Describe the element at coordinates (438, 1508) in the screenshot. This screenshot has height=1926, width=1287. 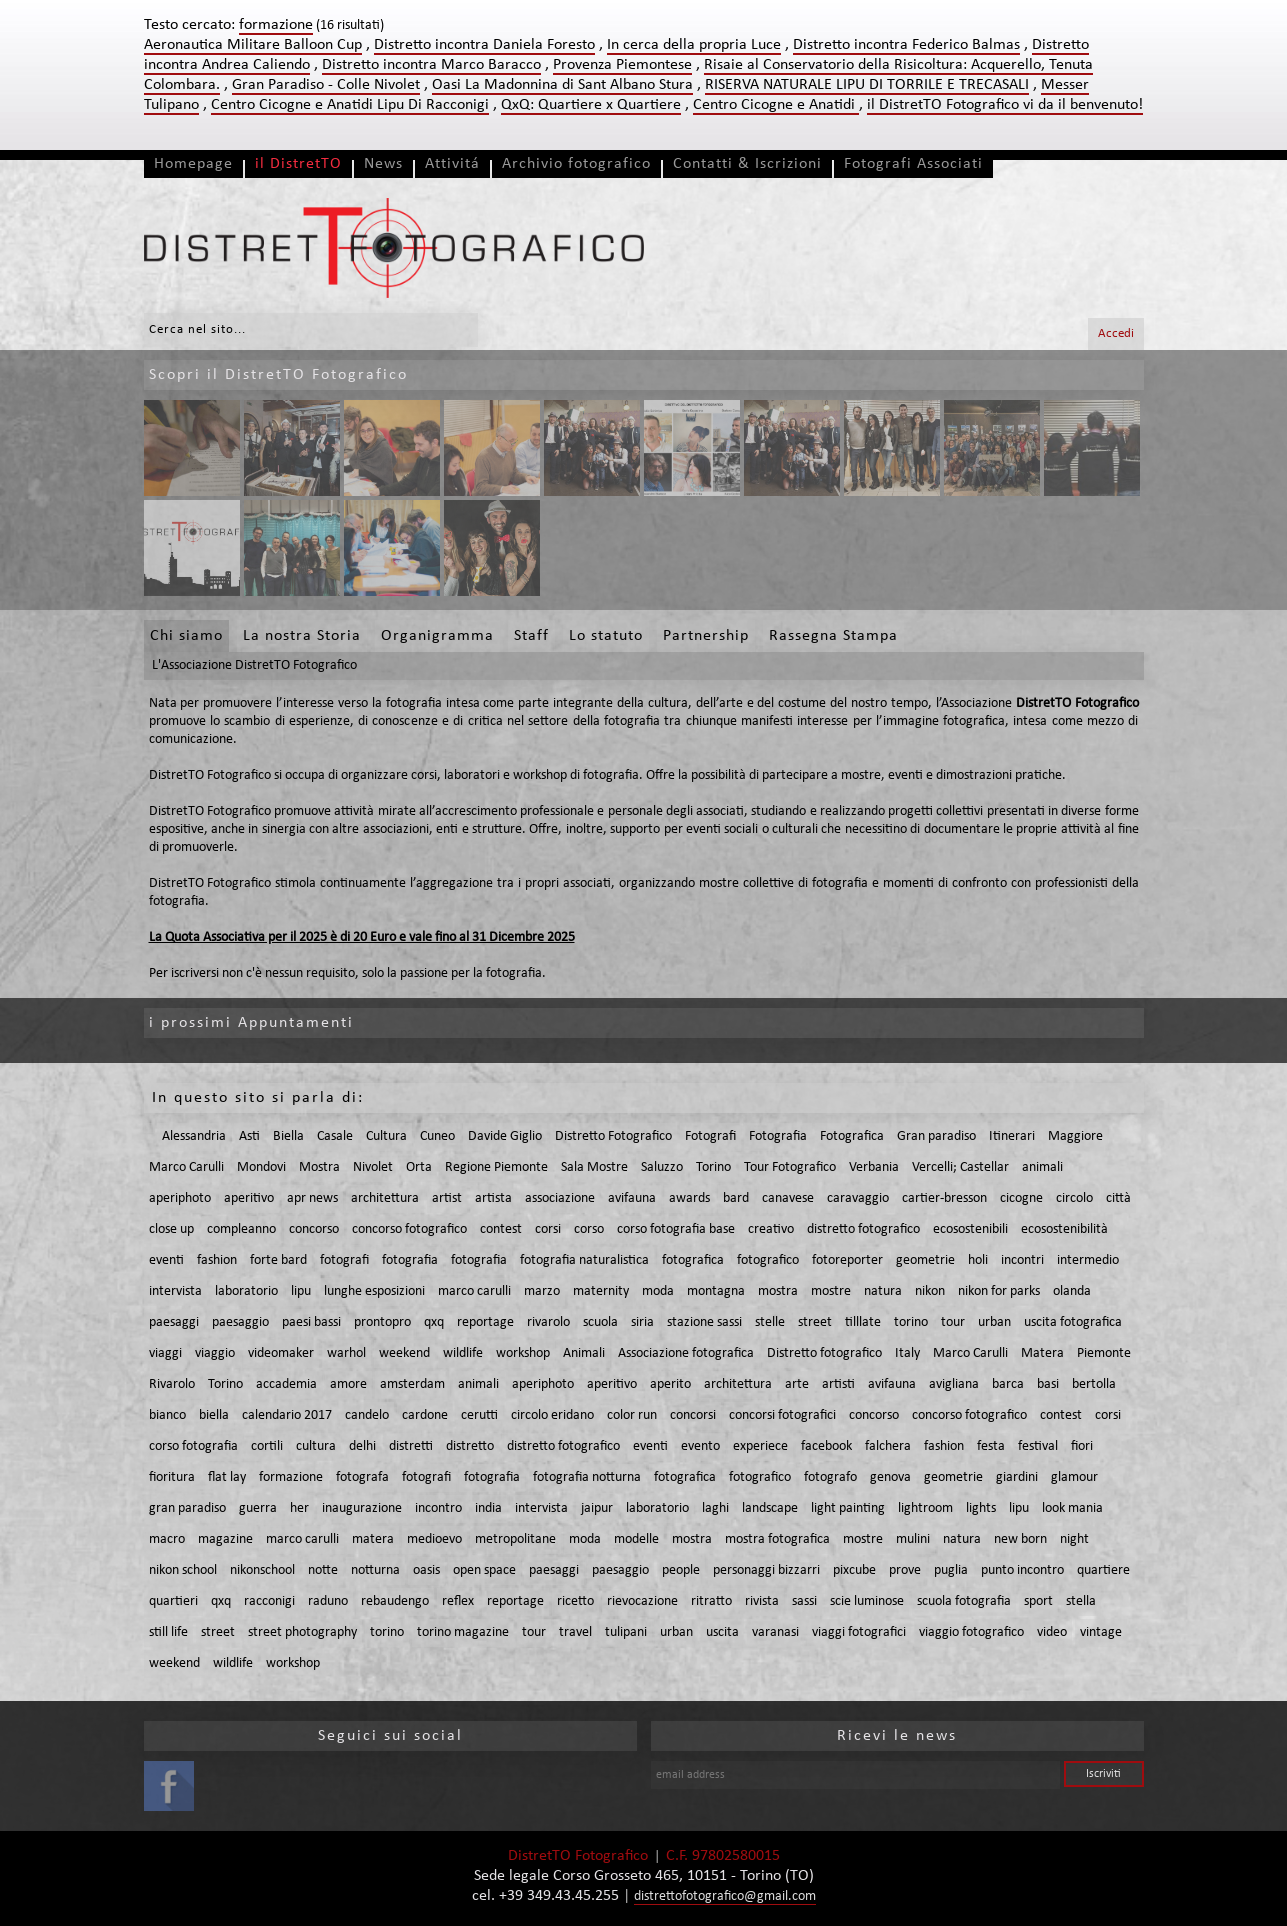
I see `incontro` at that location.